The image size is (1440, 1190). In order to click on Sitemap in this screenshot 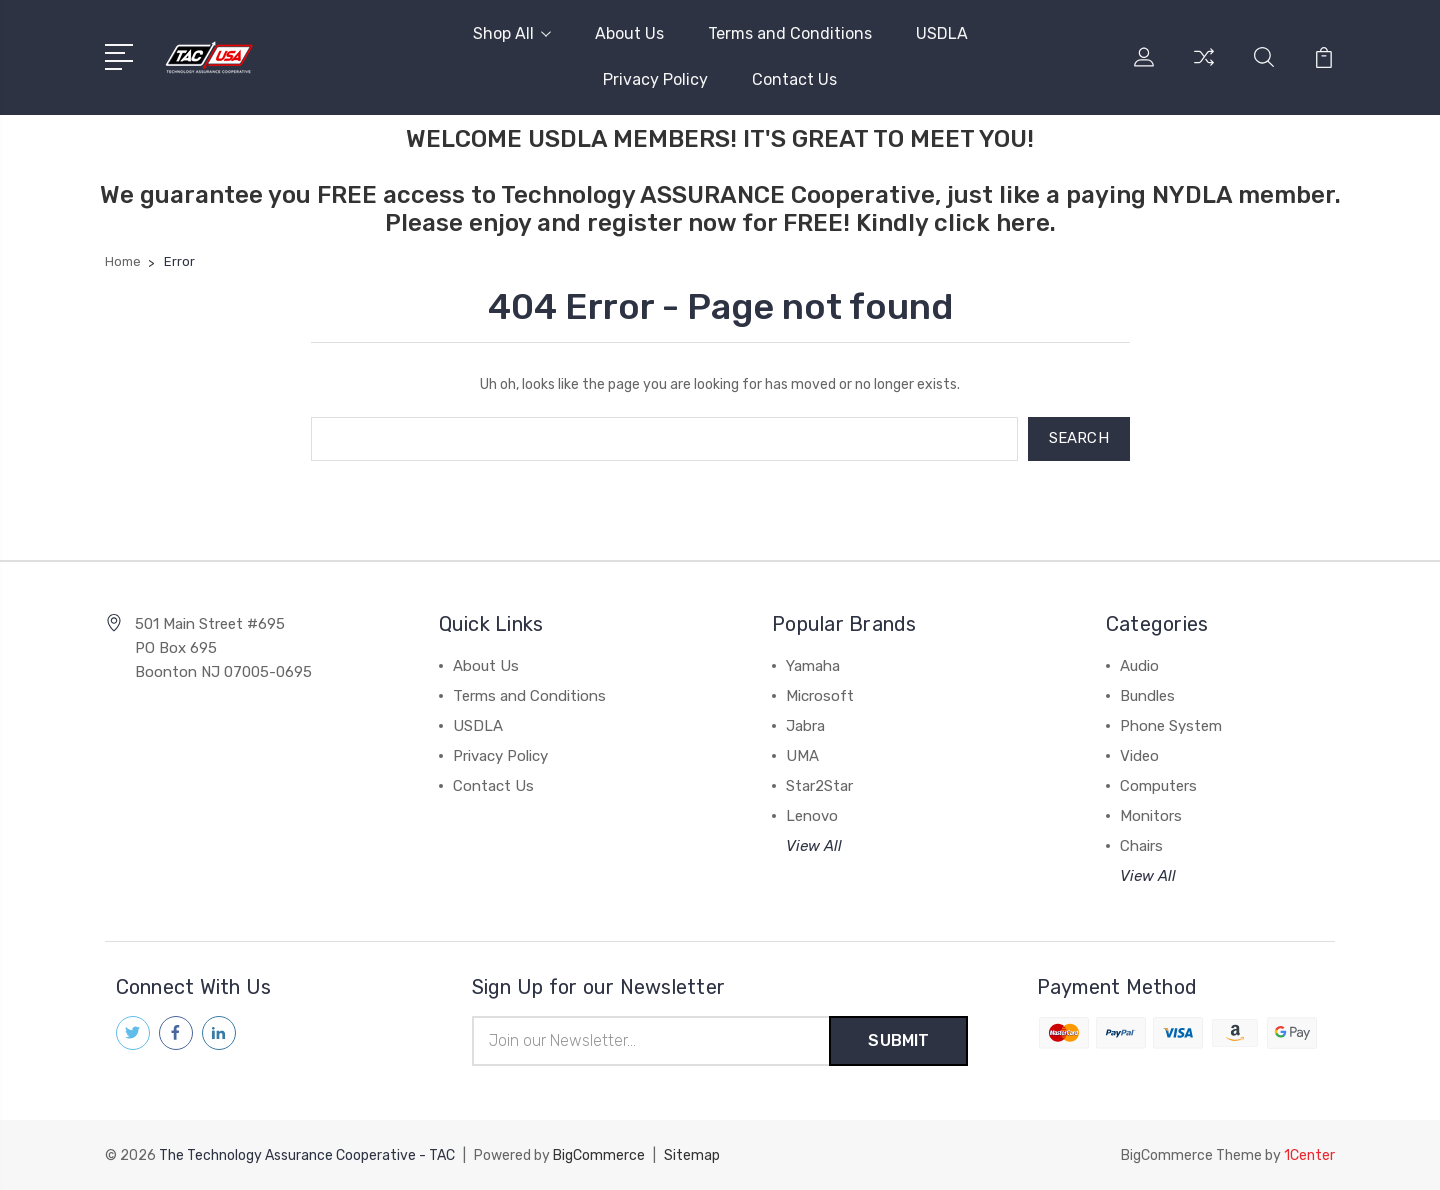, I will do `click(692, 1155)`.